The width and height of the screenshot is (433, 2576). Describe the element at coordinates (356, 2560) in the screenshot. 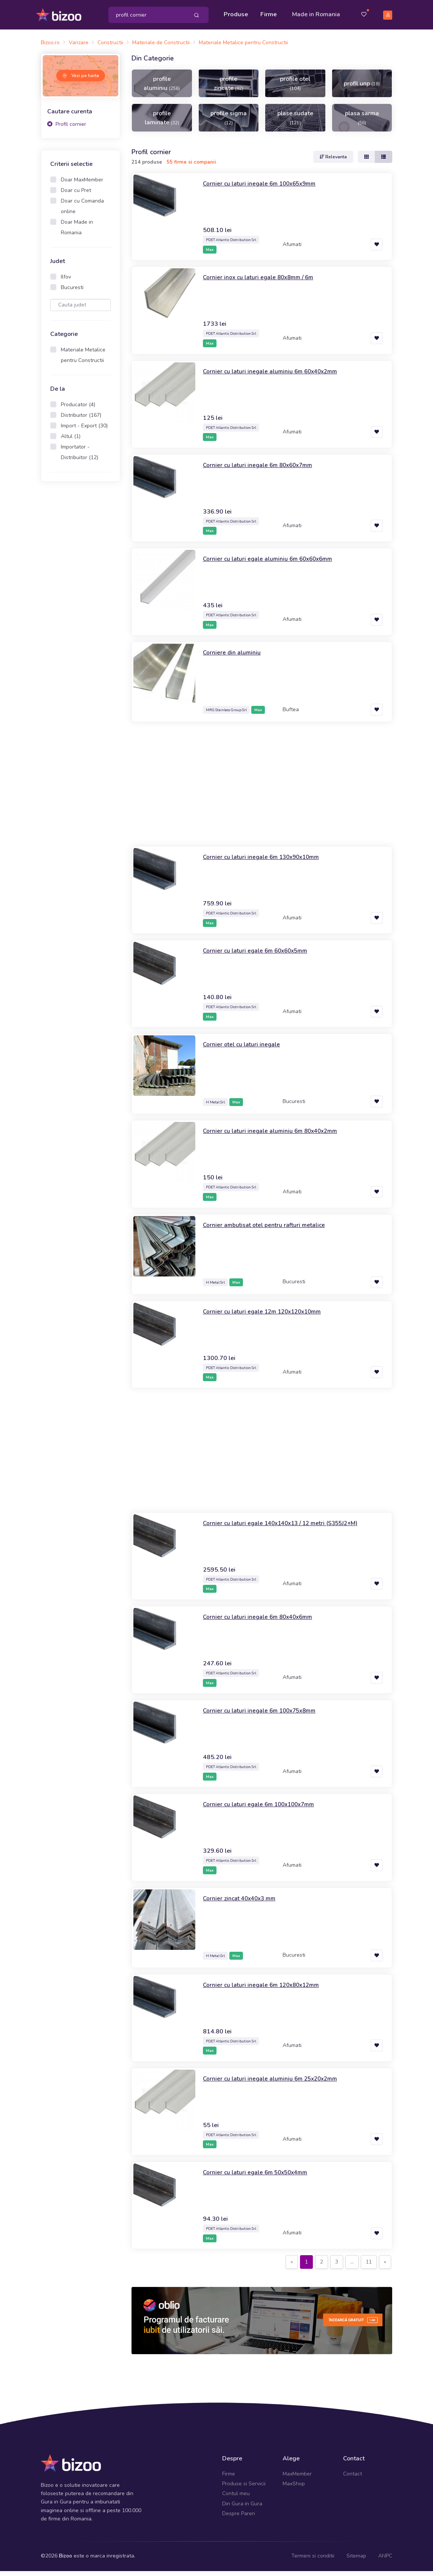

I see `Sitemap` at that location.